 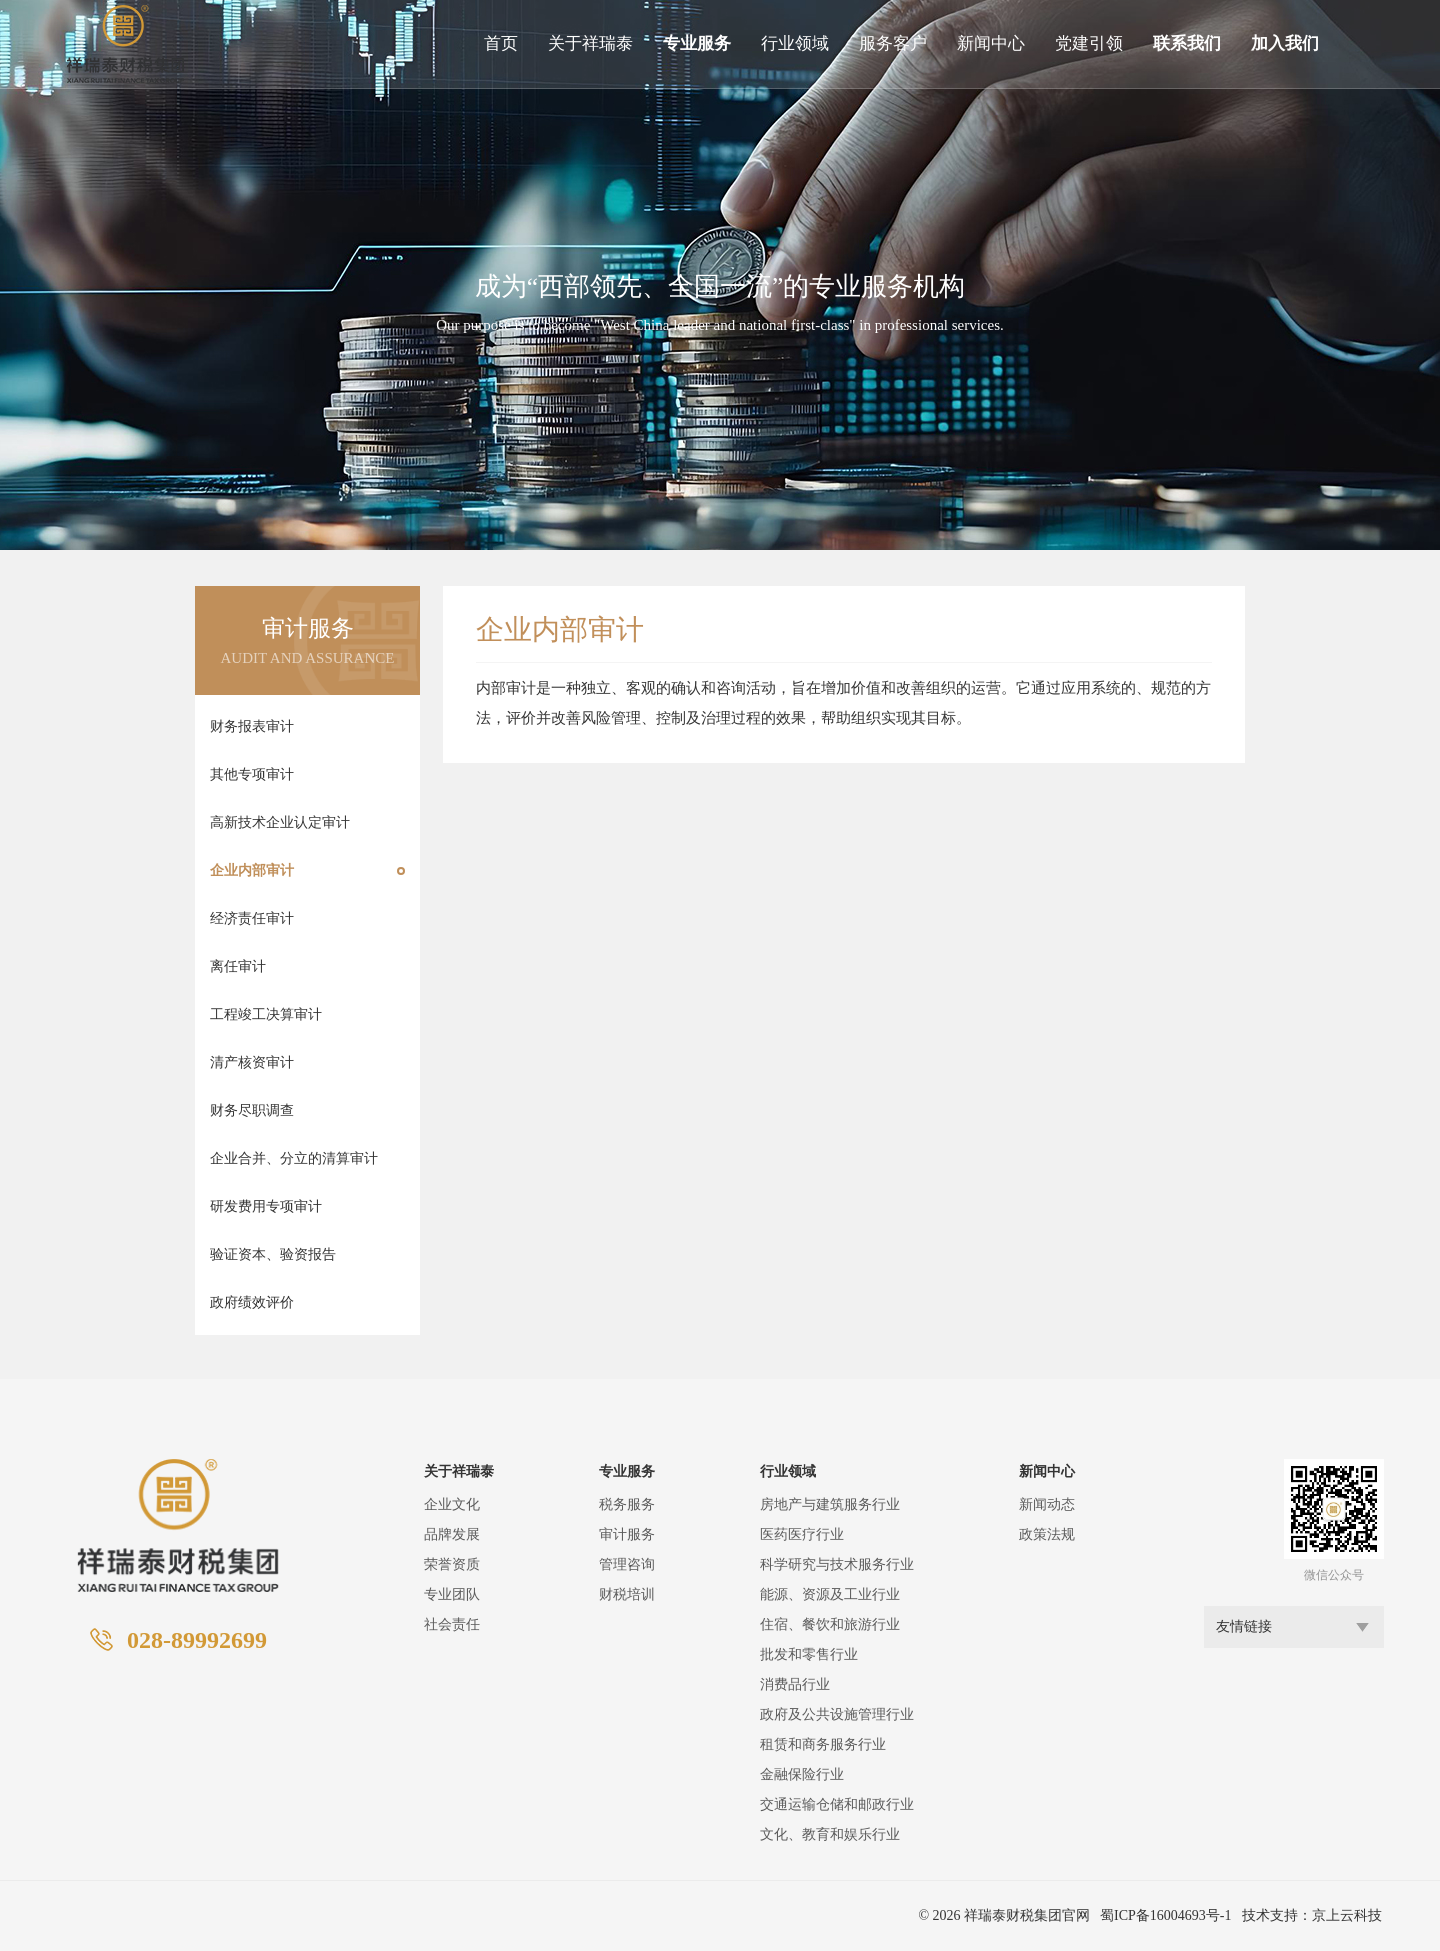 What do you see at coordinates (252, 1110) in the screenshot?
I see `财务尽职调查` at bounding box center [252, 1110].